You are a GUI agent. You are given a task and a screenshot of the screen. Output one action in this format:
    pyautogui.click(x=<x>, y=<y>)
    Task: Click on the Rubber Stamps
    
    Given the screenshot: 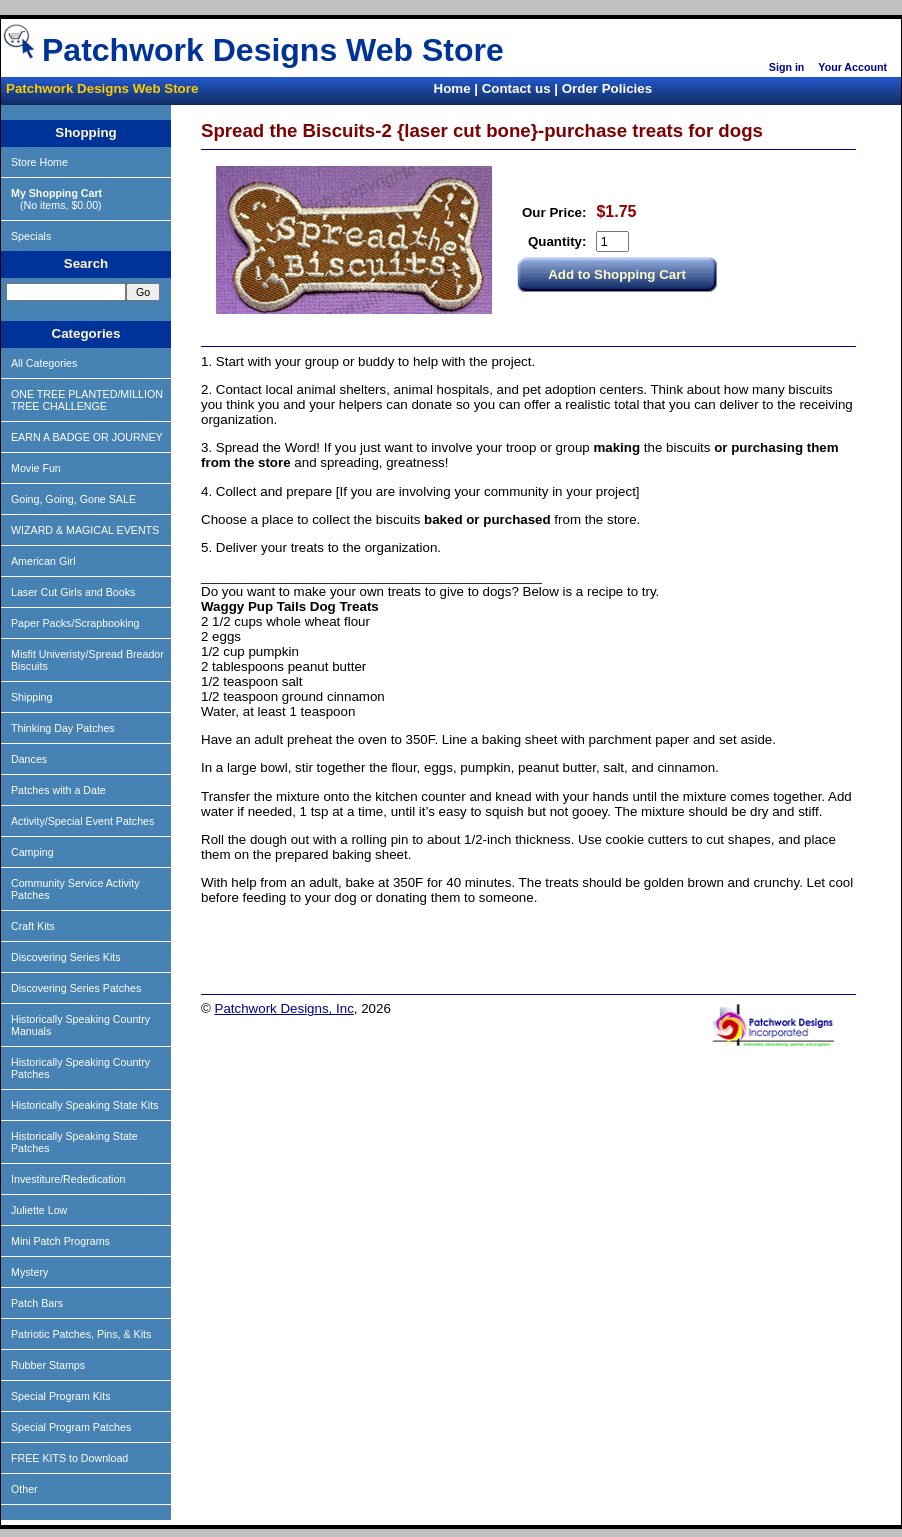 What is the action you would take?
    pyautogui.click(x=48, y=1365)
    